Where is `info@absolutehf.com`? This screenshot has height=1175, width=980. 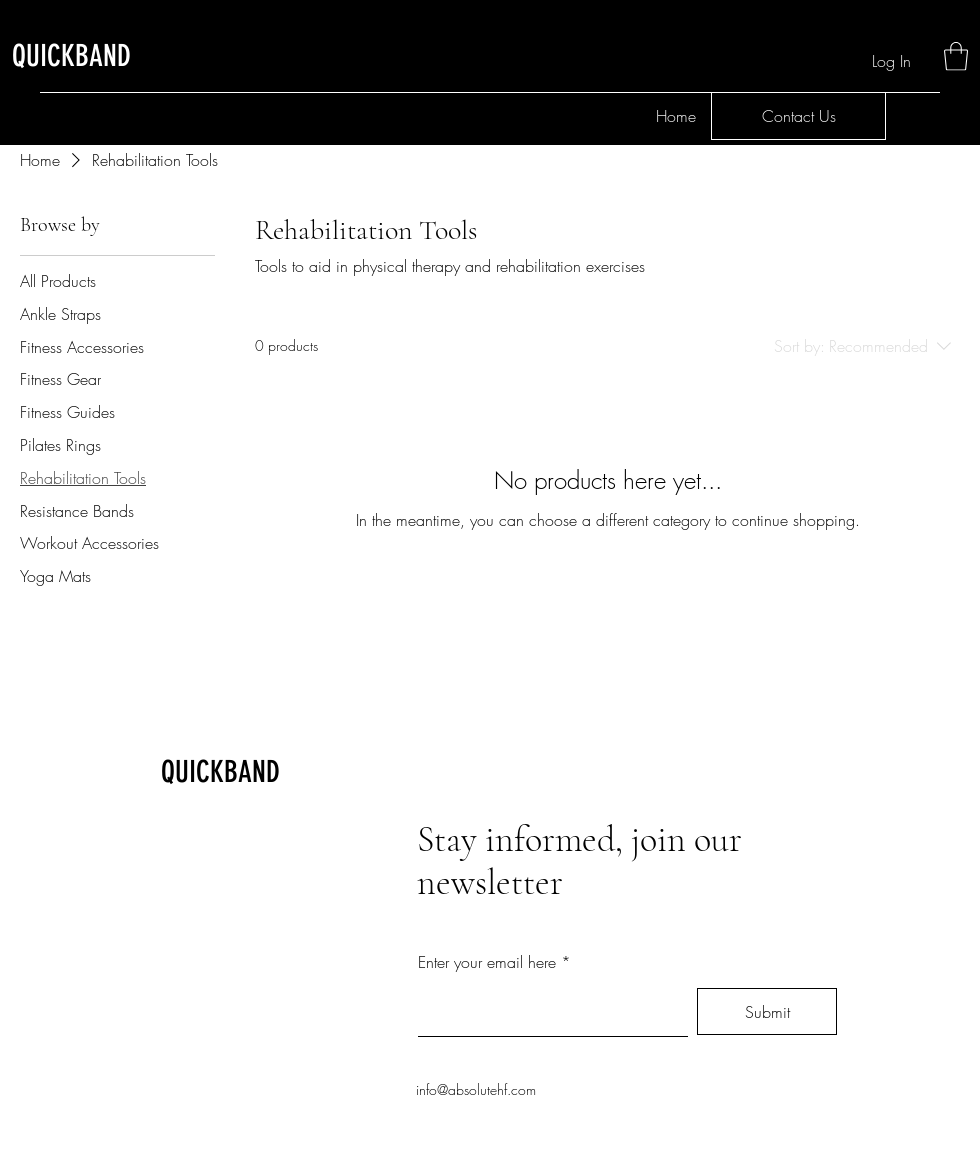
info@absolutehf.com is located at coordinates (476, 1089).